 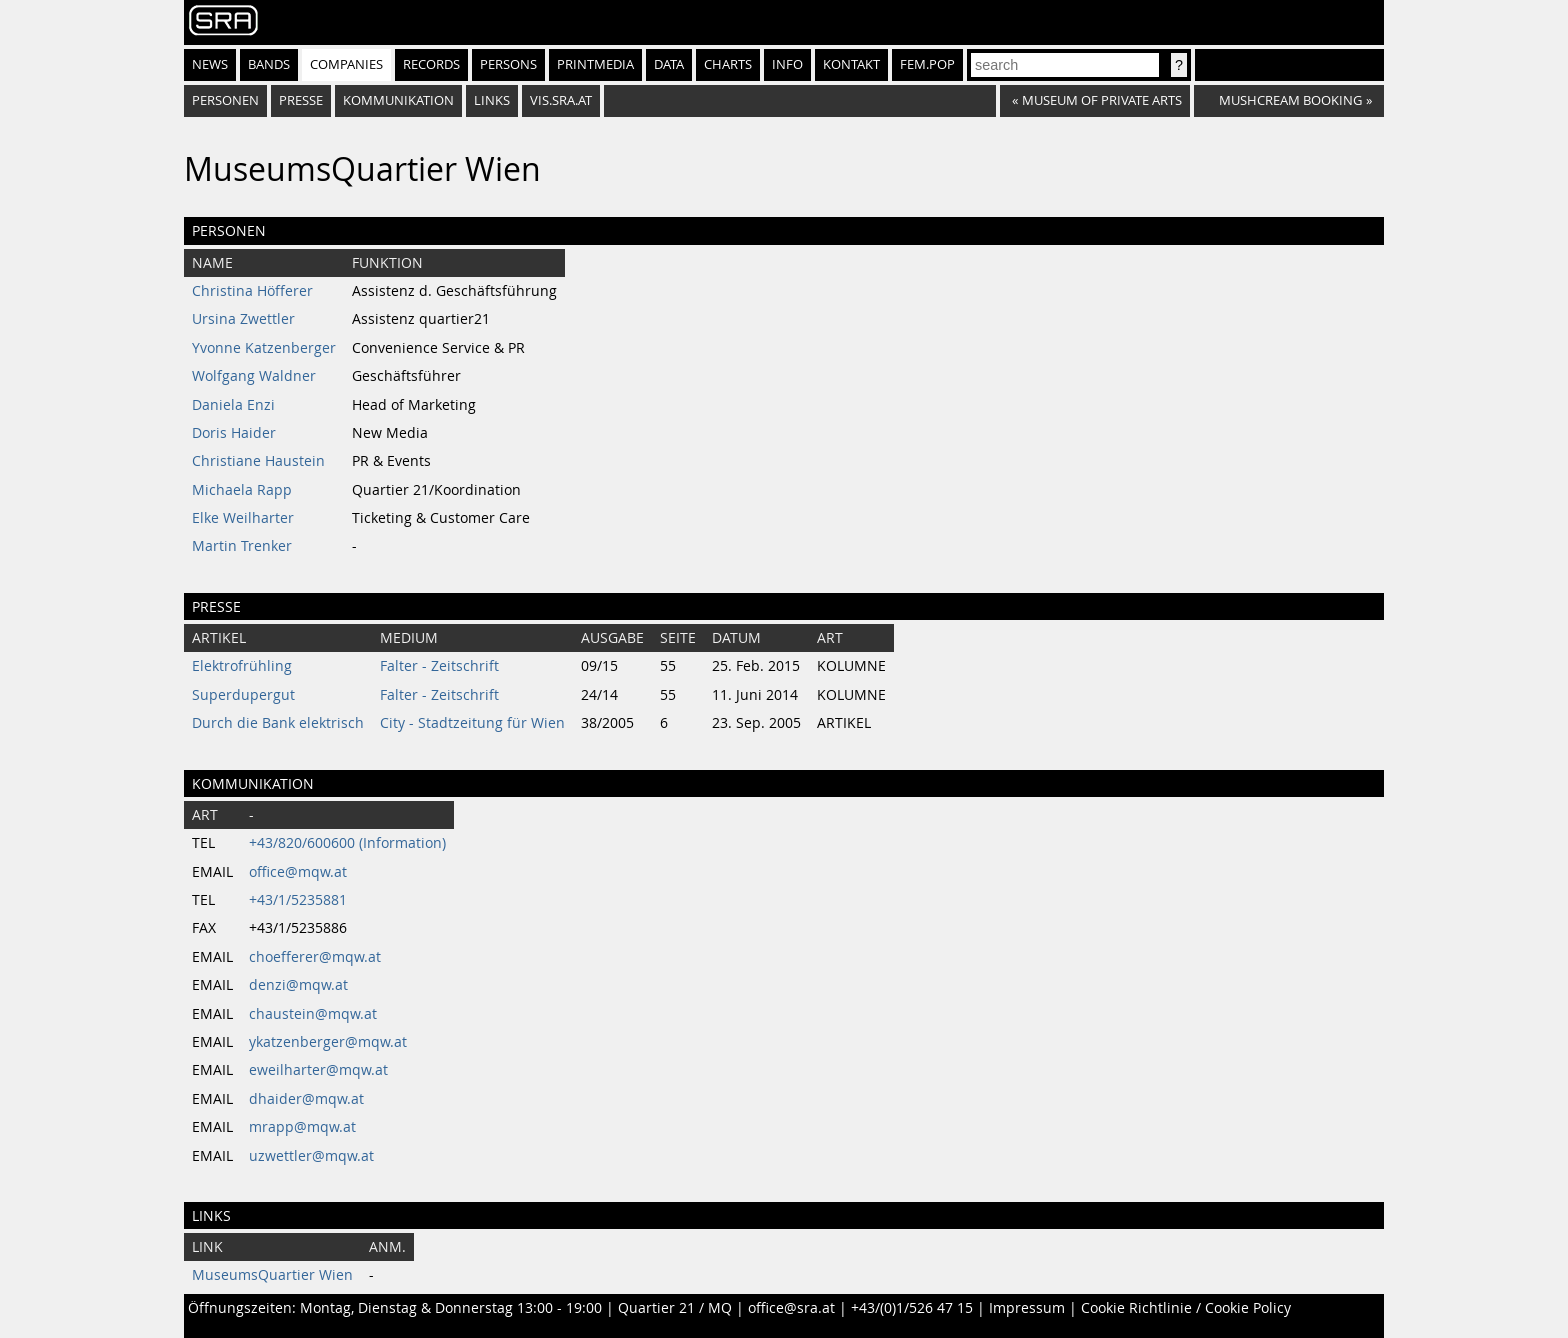 What do you see at coordinates (298, 872) in the screenshot?
I see `office@mqw.at` at bounding box center [298, 872].